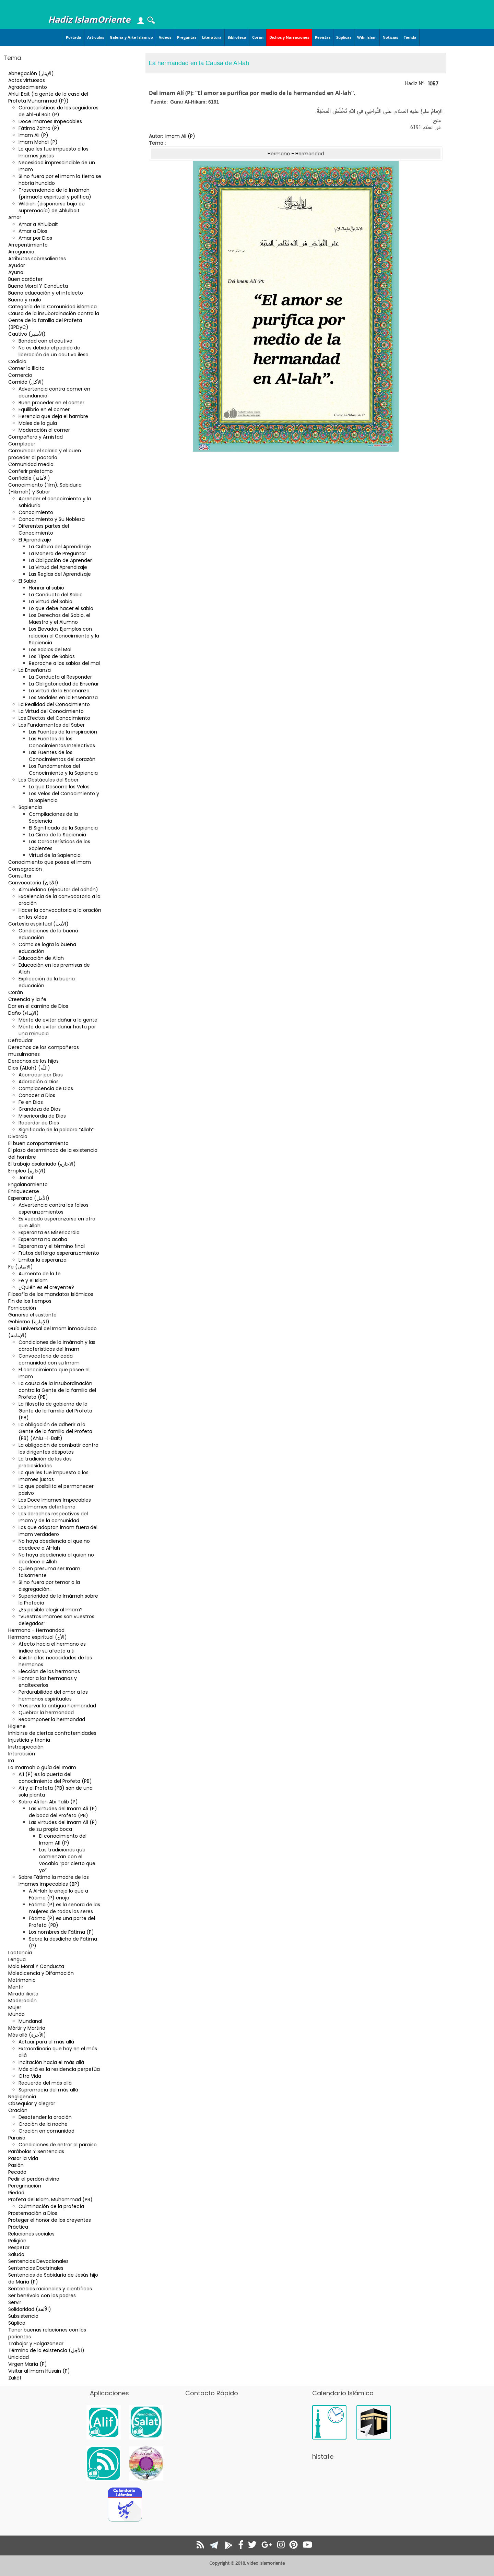  I want to click on 1057, so click(433, 83).